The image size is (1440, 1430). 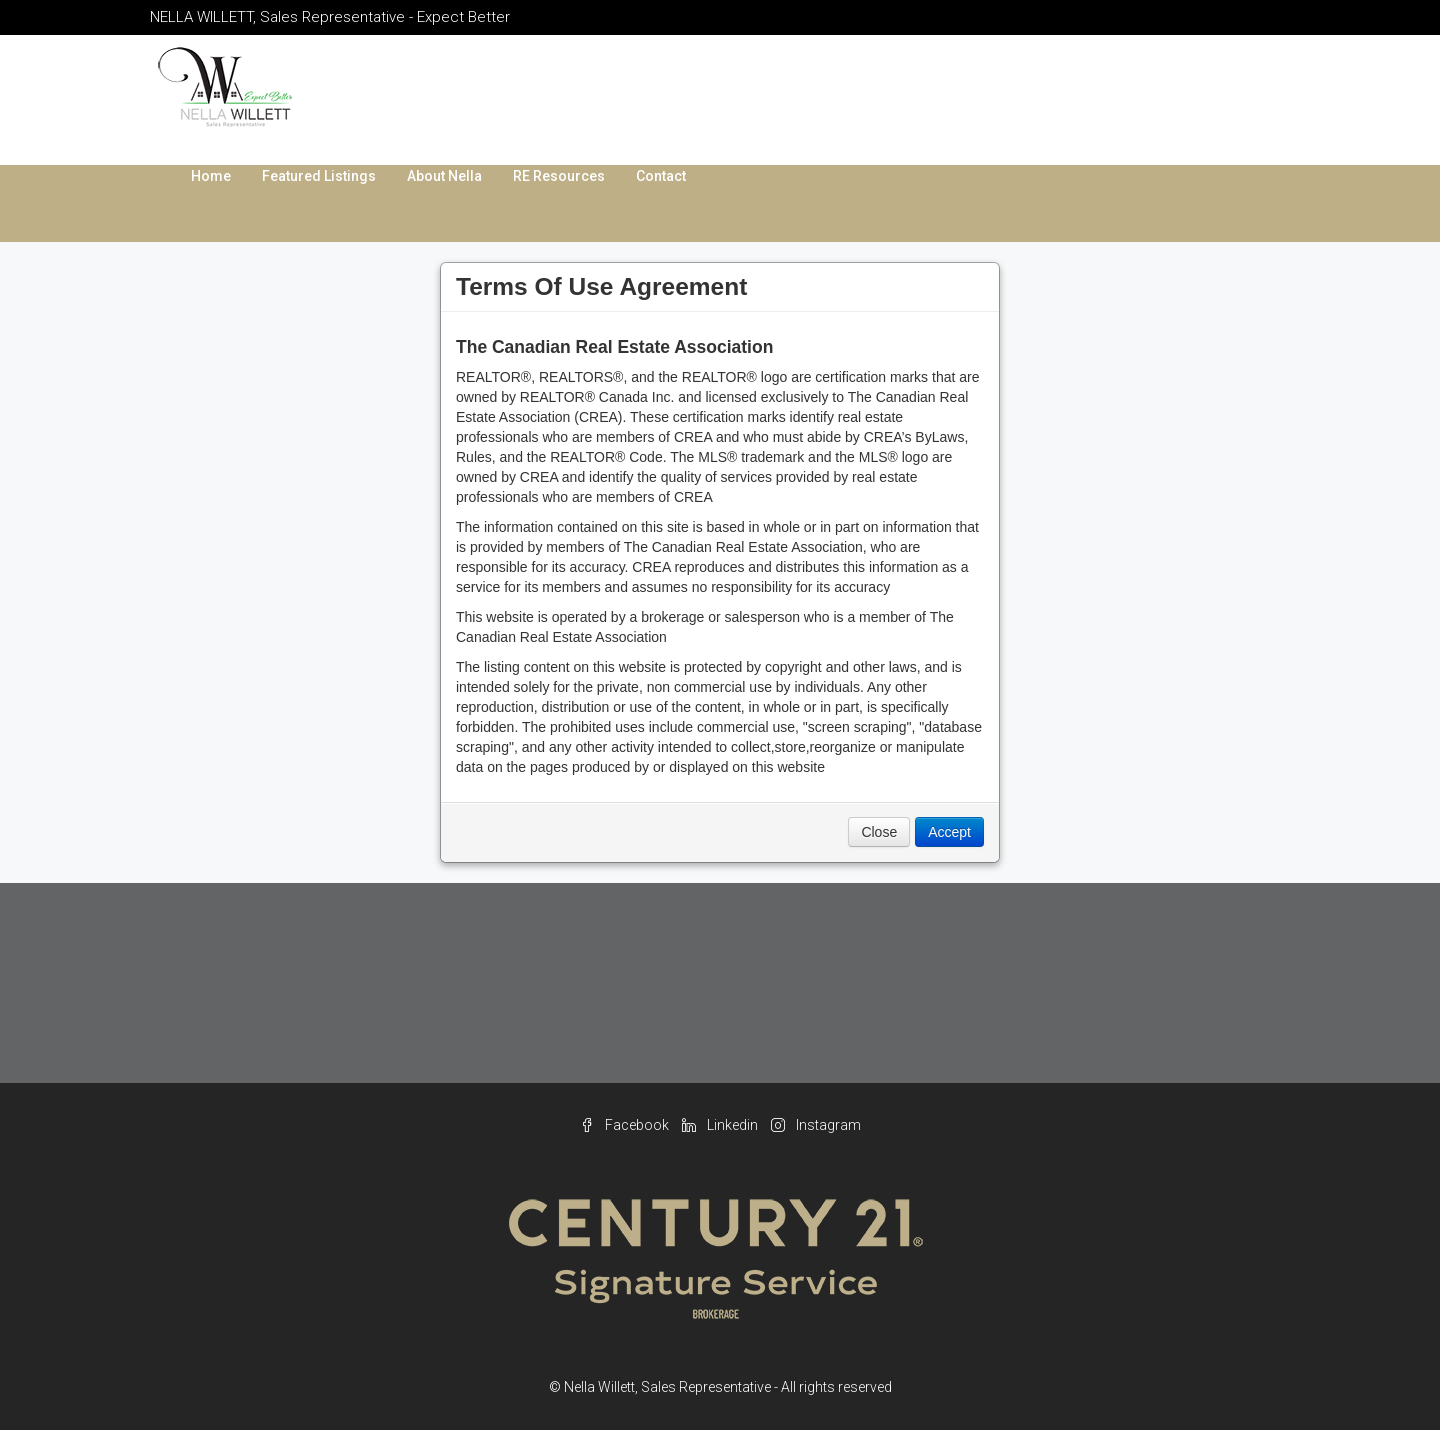 What do you see at coordinates (444, 176) in the screenshot?
I see `About Nella` at bounding box center [444, 176].